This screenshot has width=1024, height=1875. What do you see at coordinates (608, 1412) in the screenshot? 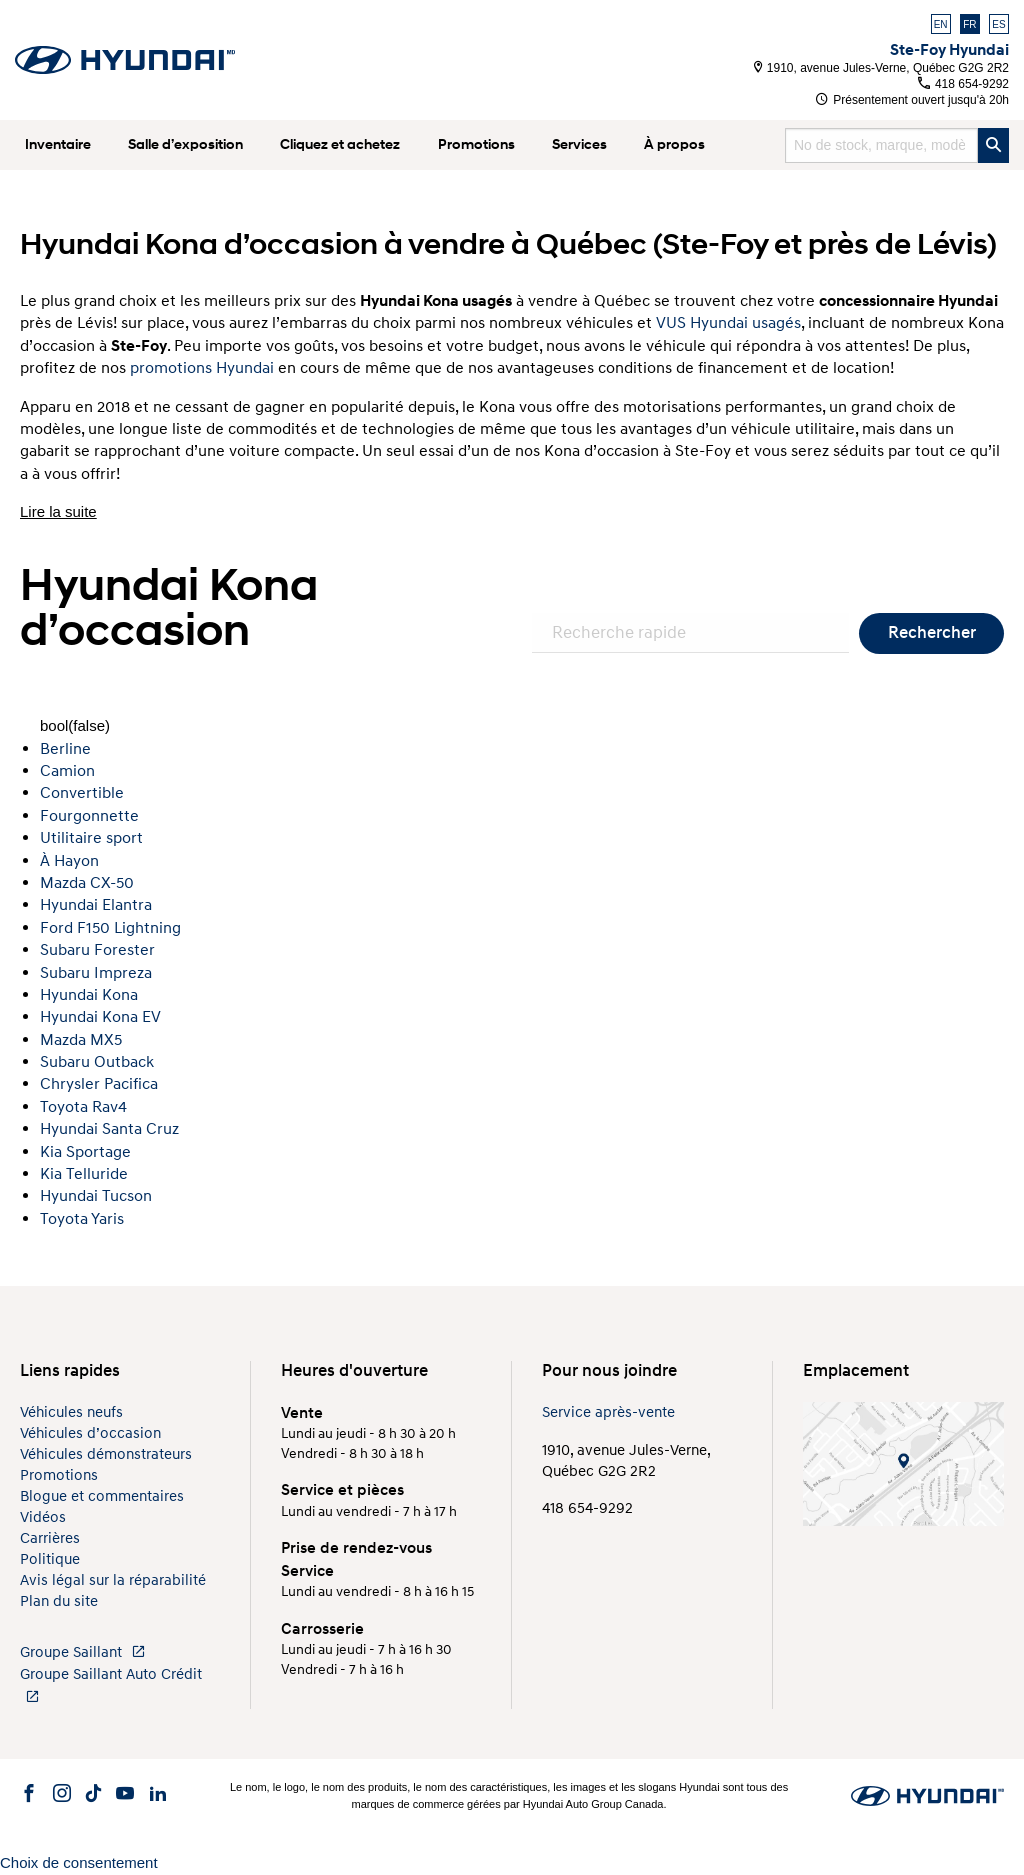
I see `Service après-vente` at bounding box center [608, 1412].